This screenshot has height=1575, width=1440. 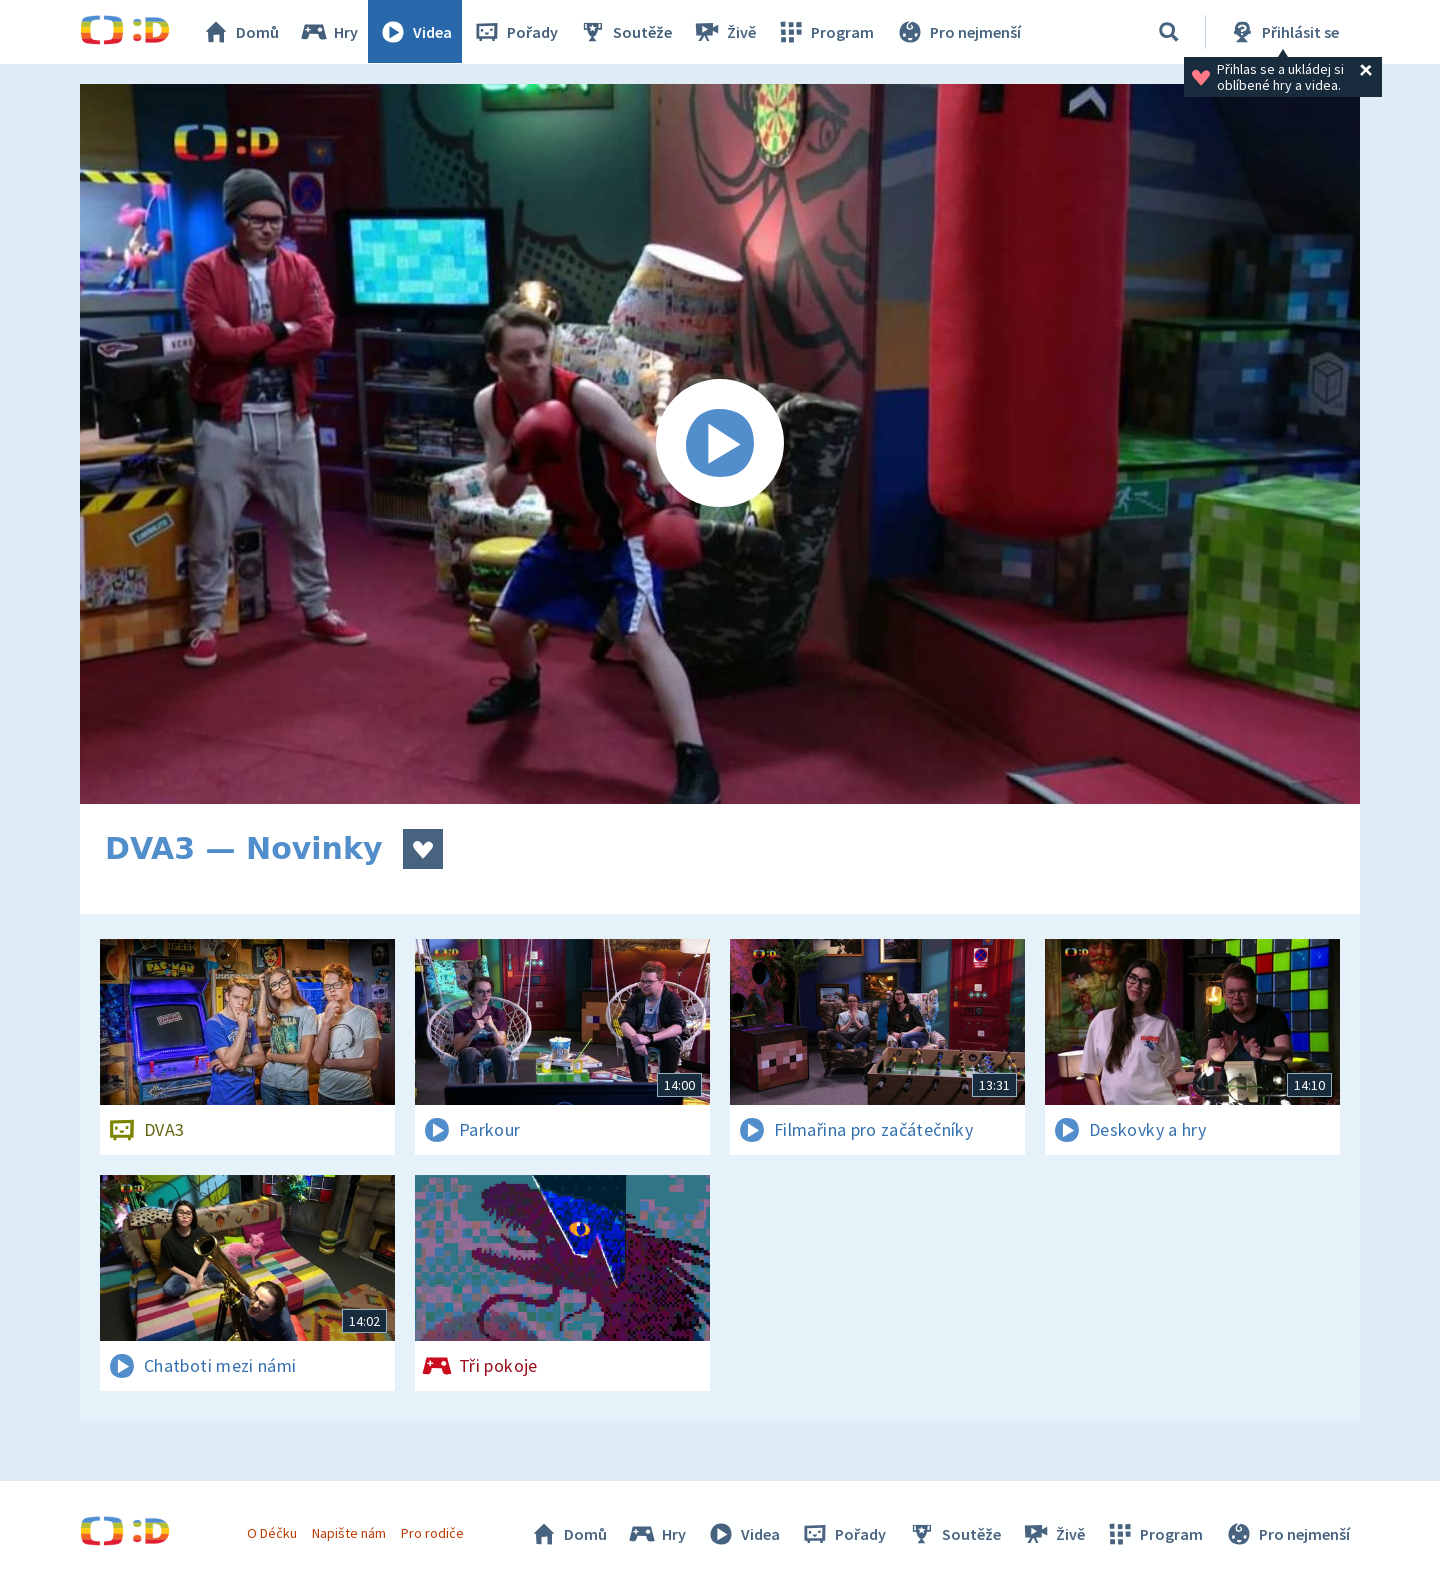 I want to click on Pro nejmenší, so click(x=958, y=32).